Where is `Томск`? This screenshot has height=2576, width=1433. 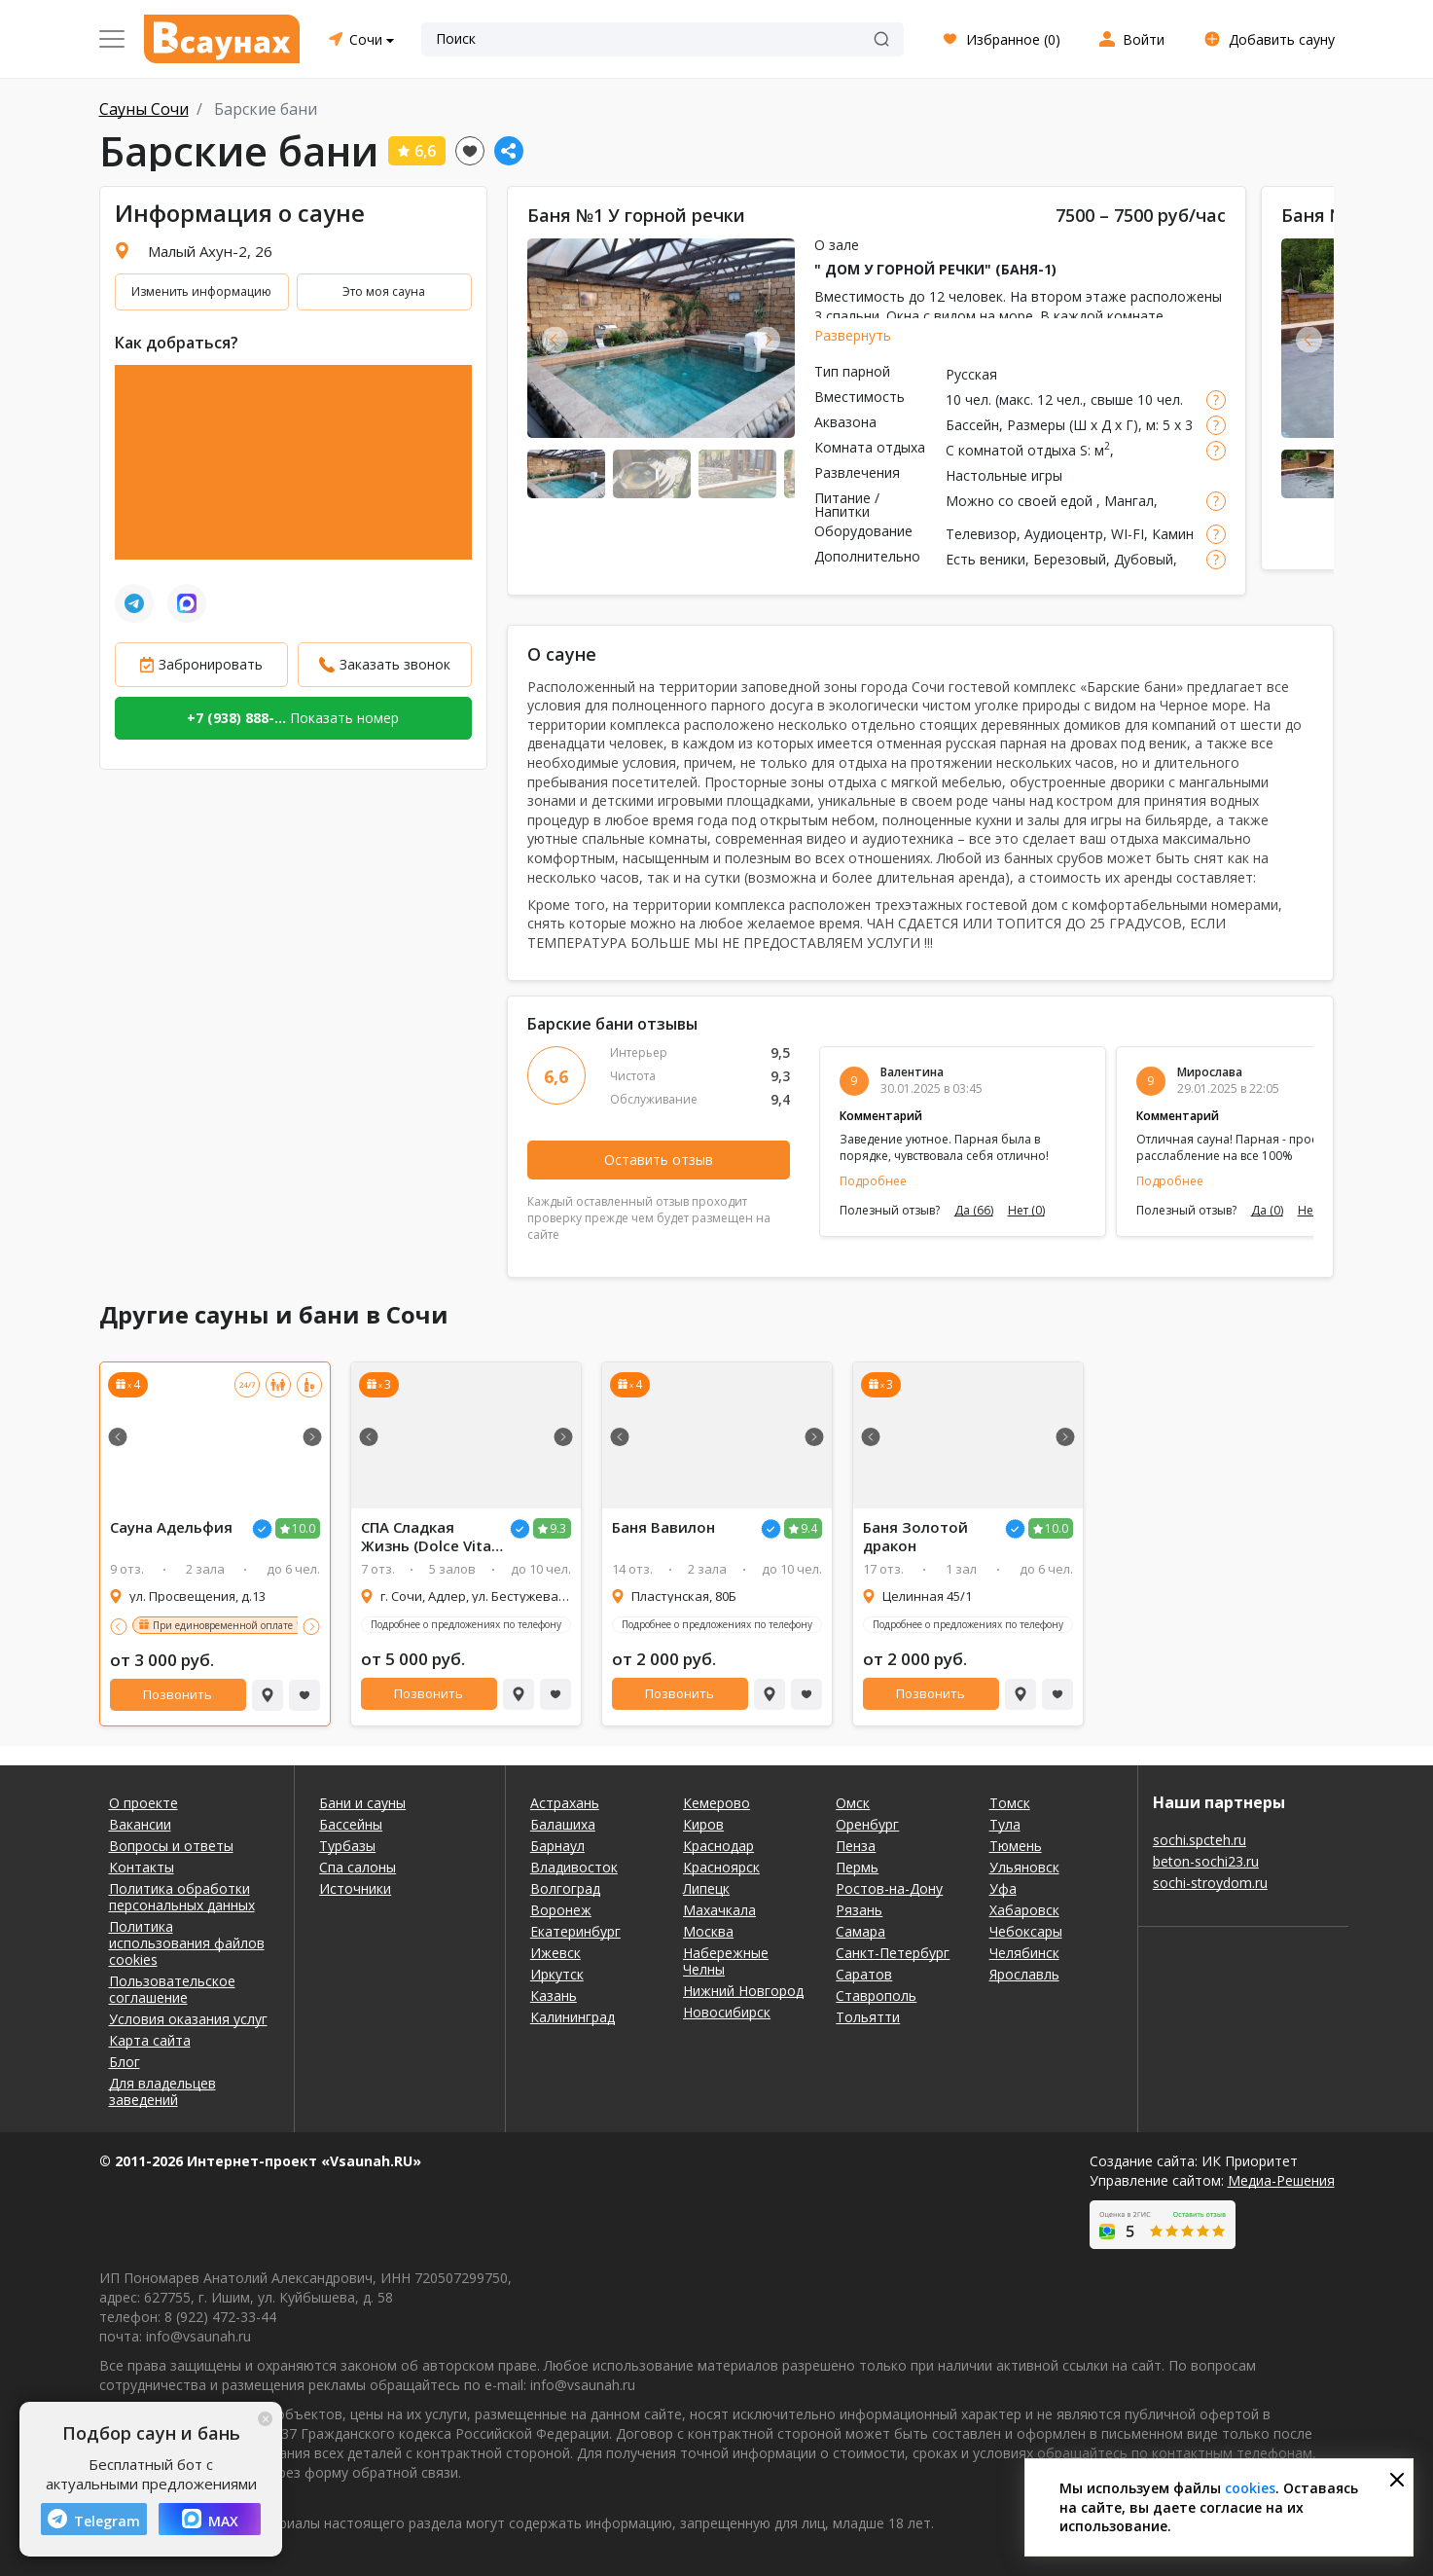 Томск is located at coordinates (1009, 1803).